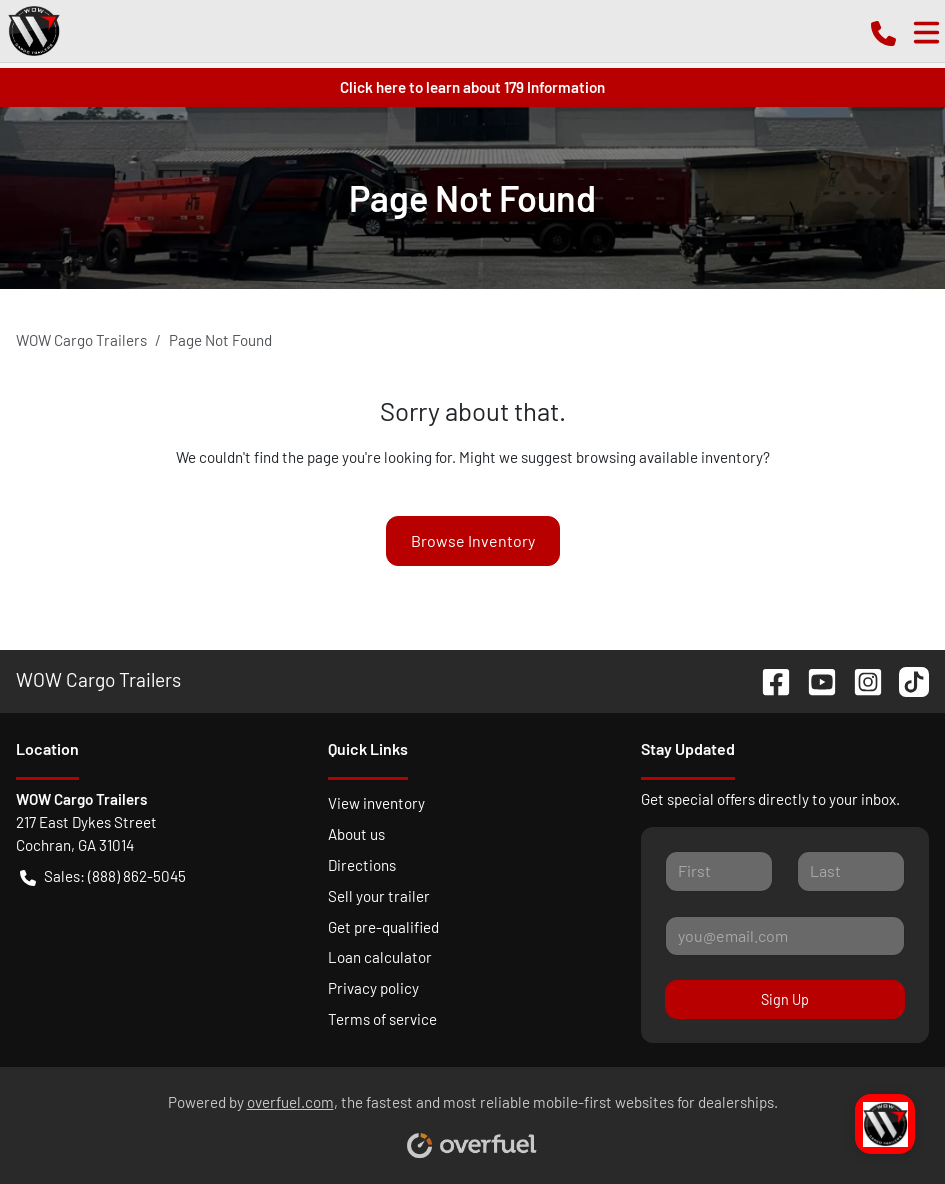 Image resolution: width=945 pixels, height=1184 pixels. I want to click on View inventory, so click(376, 803).